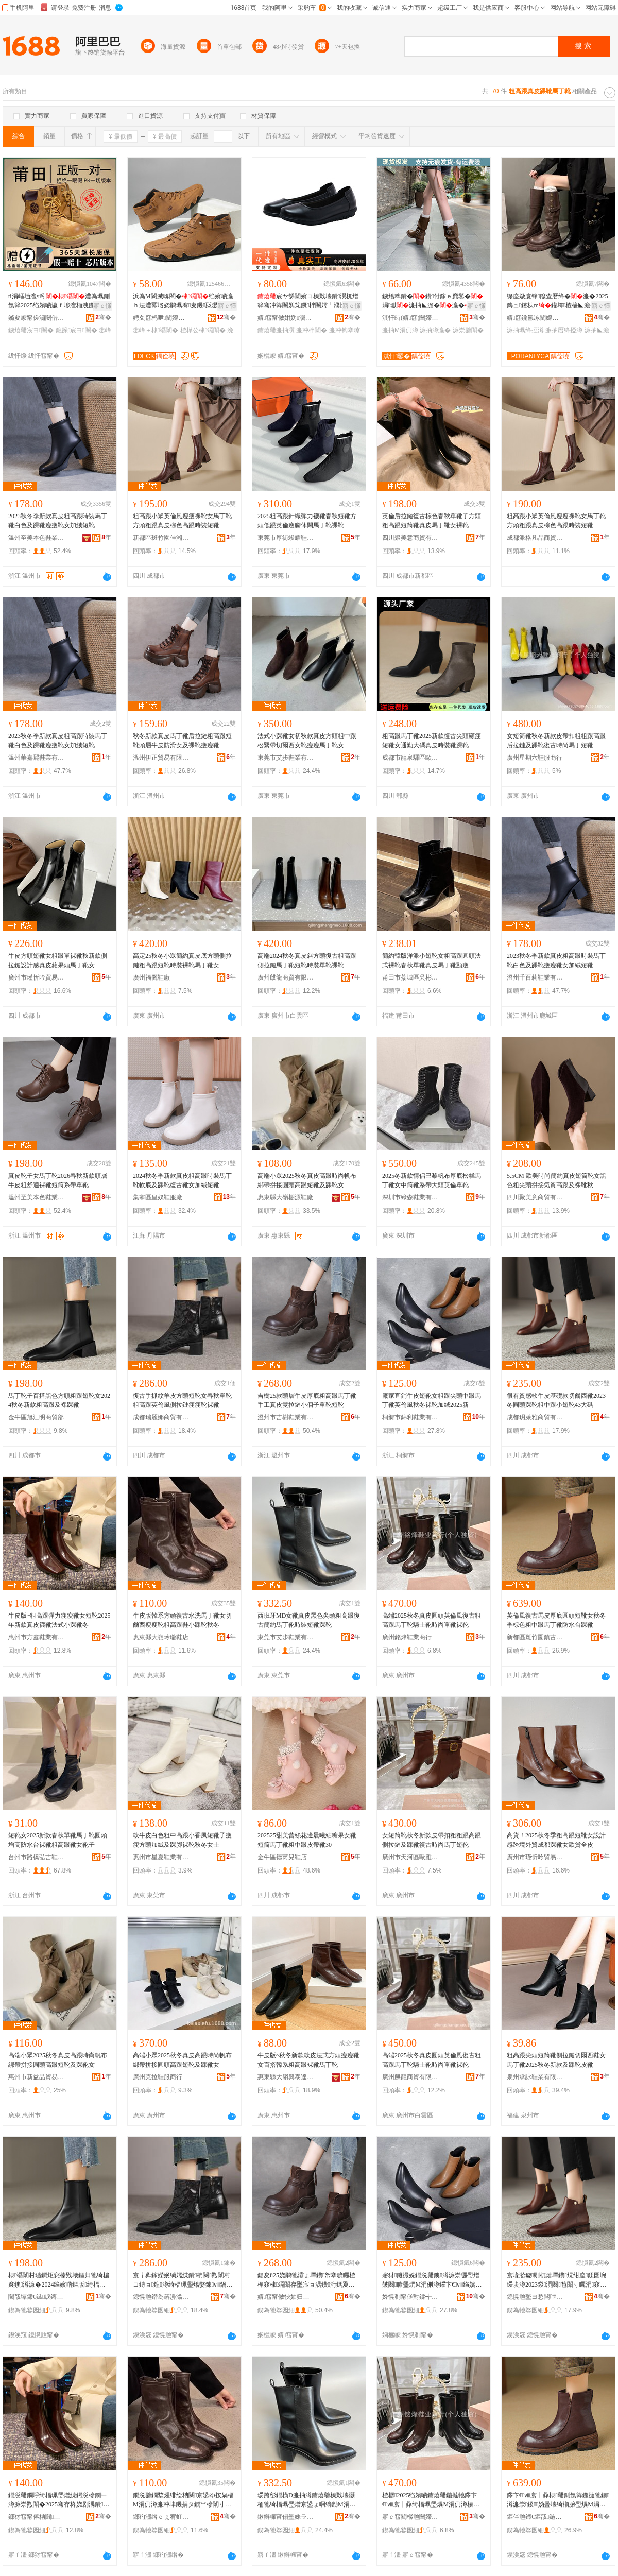  I want to click on 鎴愰兘鐜ヨ悐闆呭晢璨挎湁闄愬叕鍙�, so click(535, 2296).